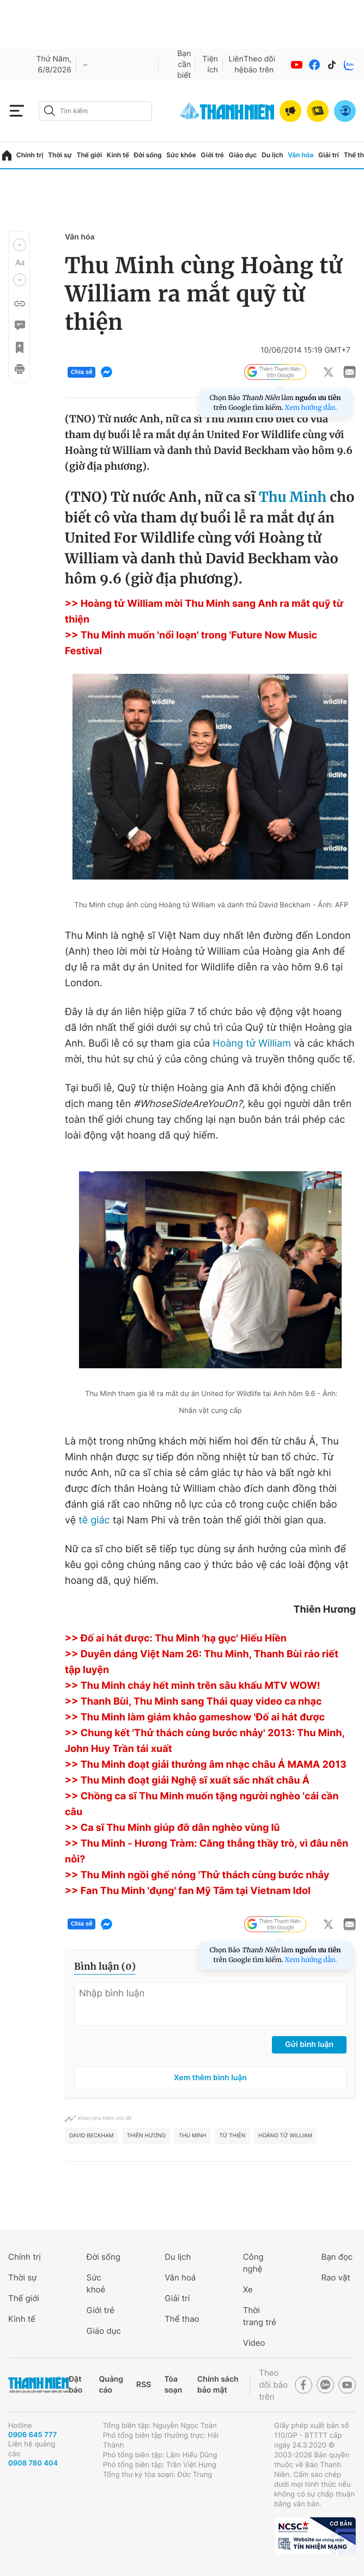 The image size is (364, 2576). What do you see at coordinates (272, 155) in the screenshot?
I see `Du lịch` at bounding box center [272, 155].